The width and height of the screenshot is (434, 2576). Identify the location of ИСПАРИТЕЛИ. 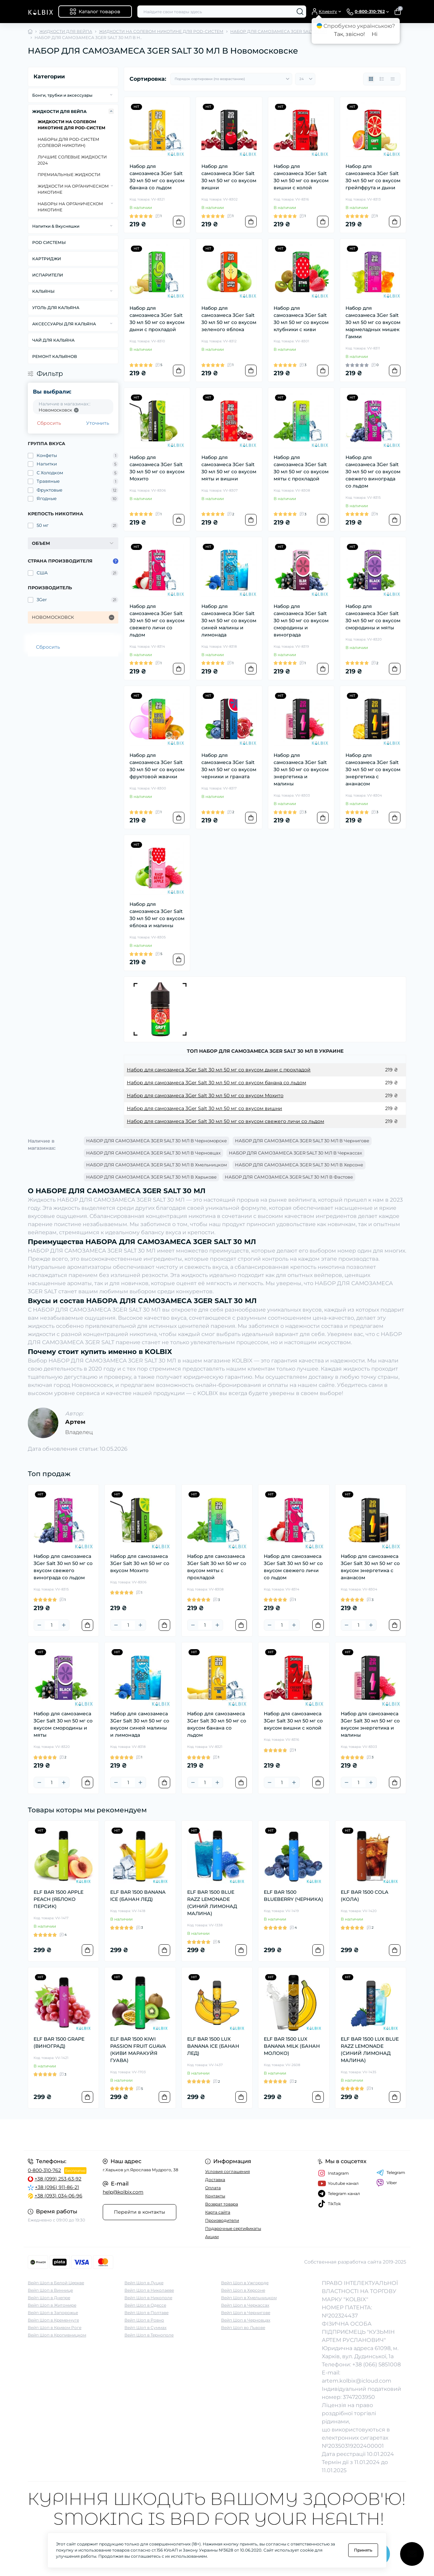
(47, 275).